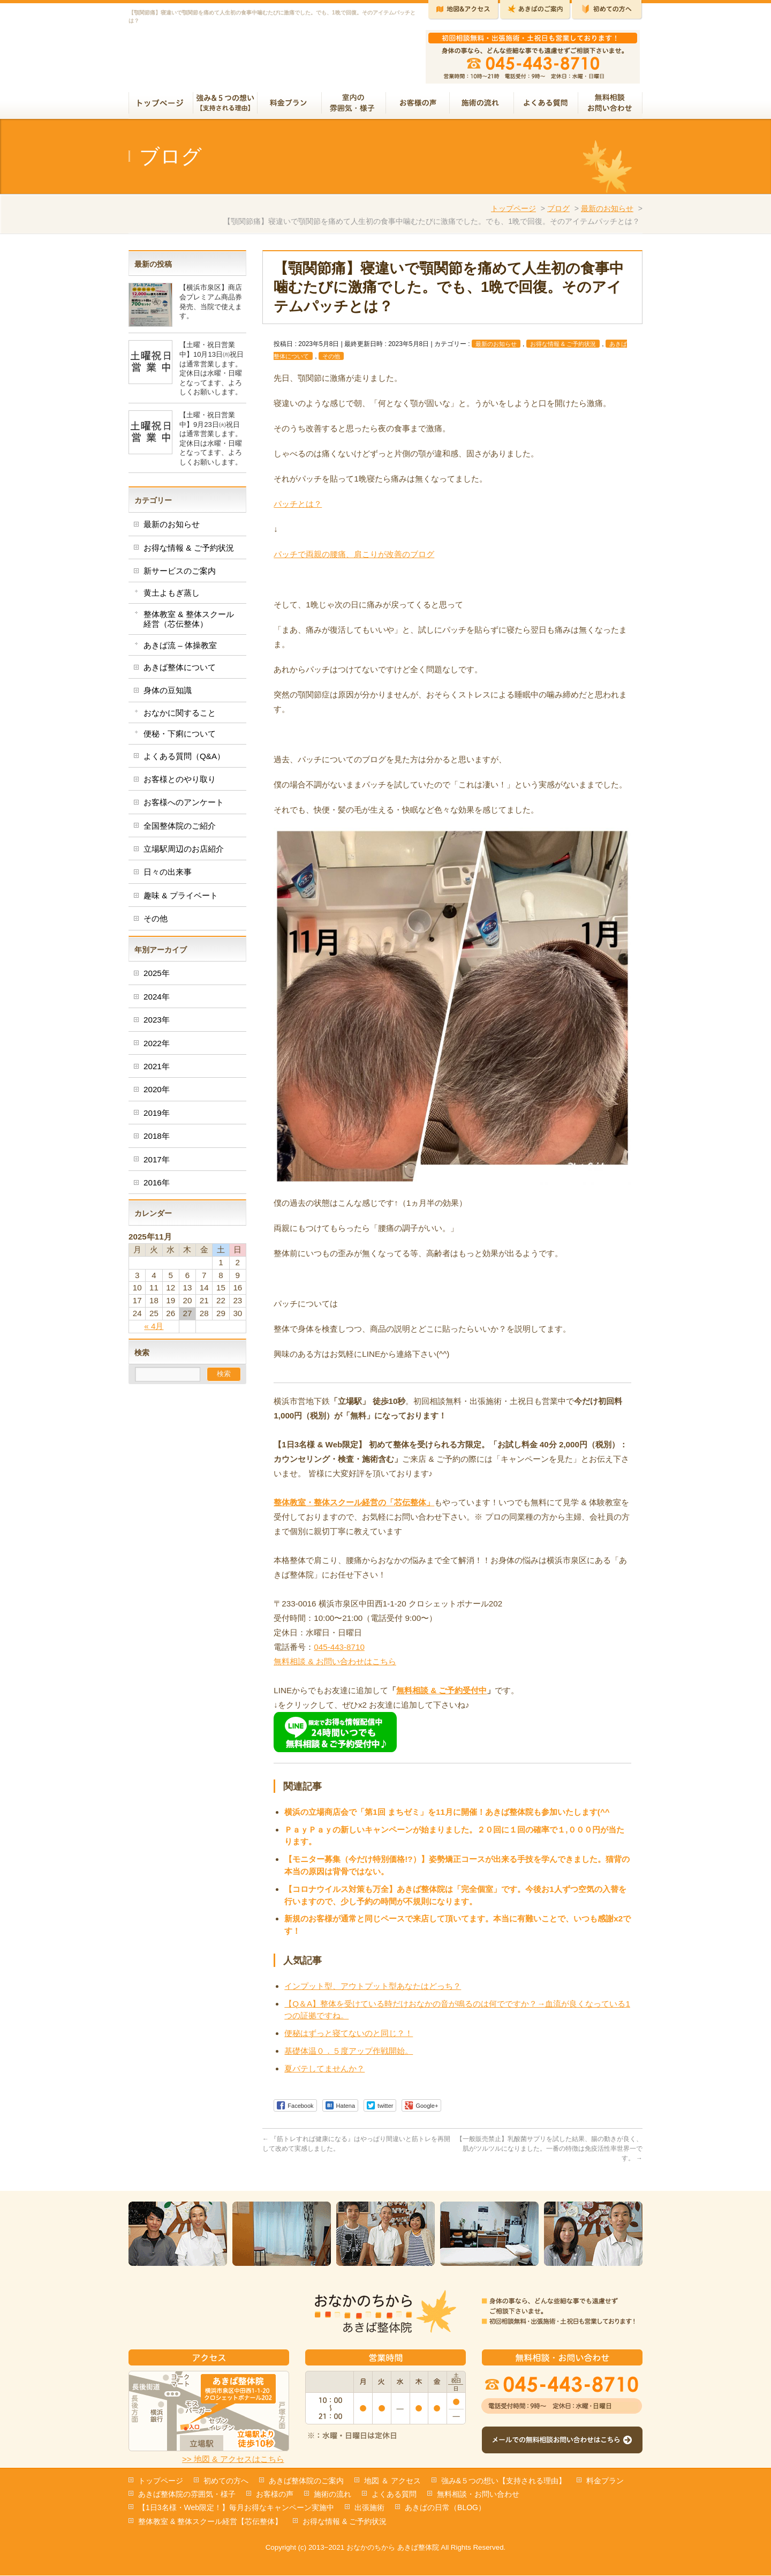 The height and width of the screenshot is (2576, 771). What do you see at coordinates (167, 694) in the screenshot?
I see `身体の豆知識` at bounding box center [167, 694].